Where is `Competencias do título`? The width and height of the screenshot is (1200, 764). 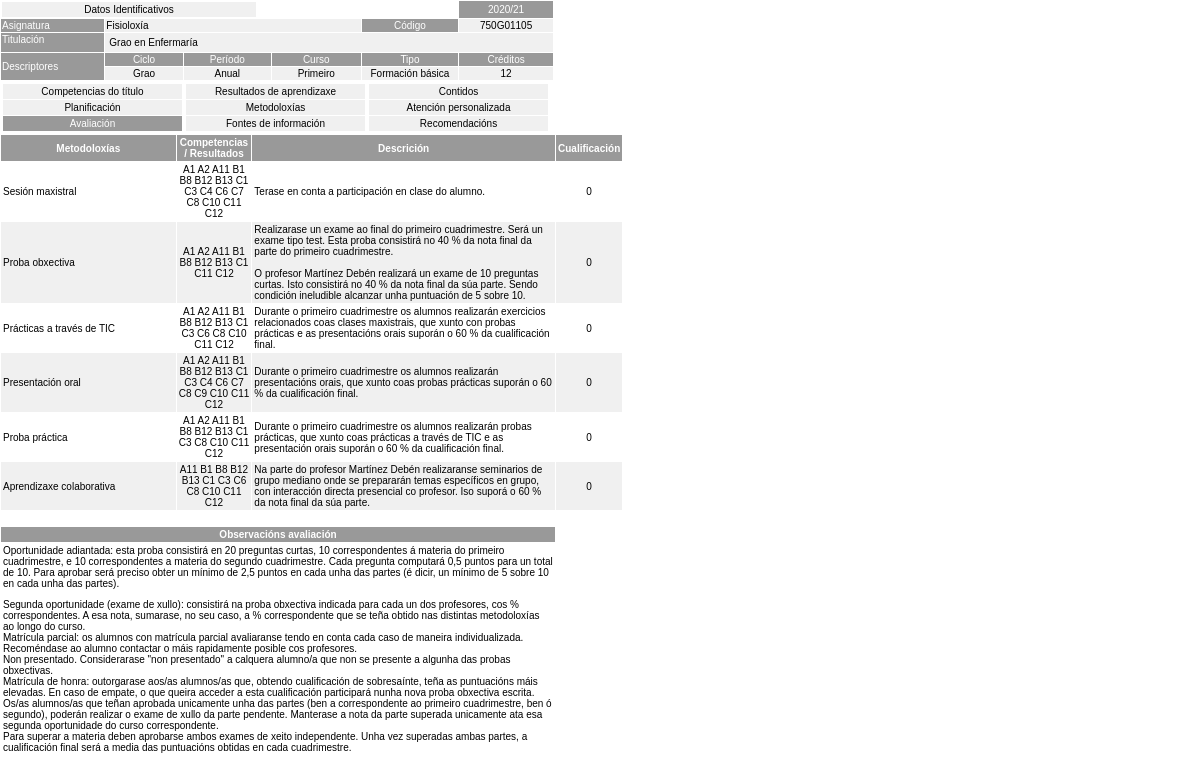 Competencias do título is located at coordinates (92, 91).